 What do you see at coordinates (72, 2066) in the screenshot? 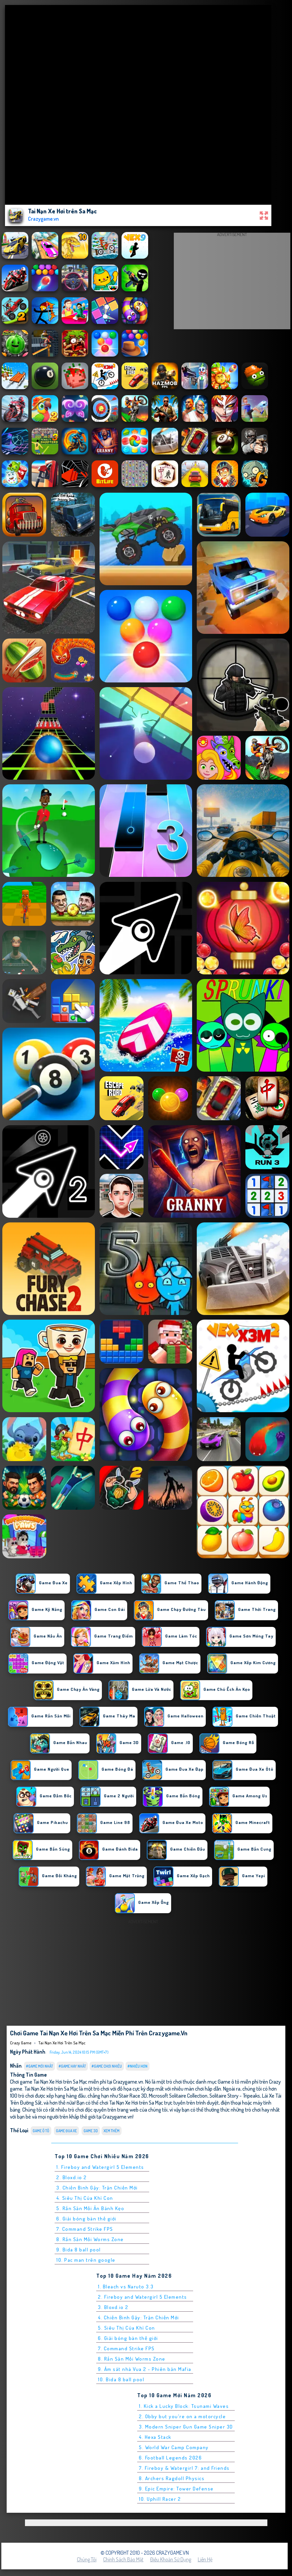
I see `#Game Hay Nhất` at bounding box center [72, 2066].